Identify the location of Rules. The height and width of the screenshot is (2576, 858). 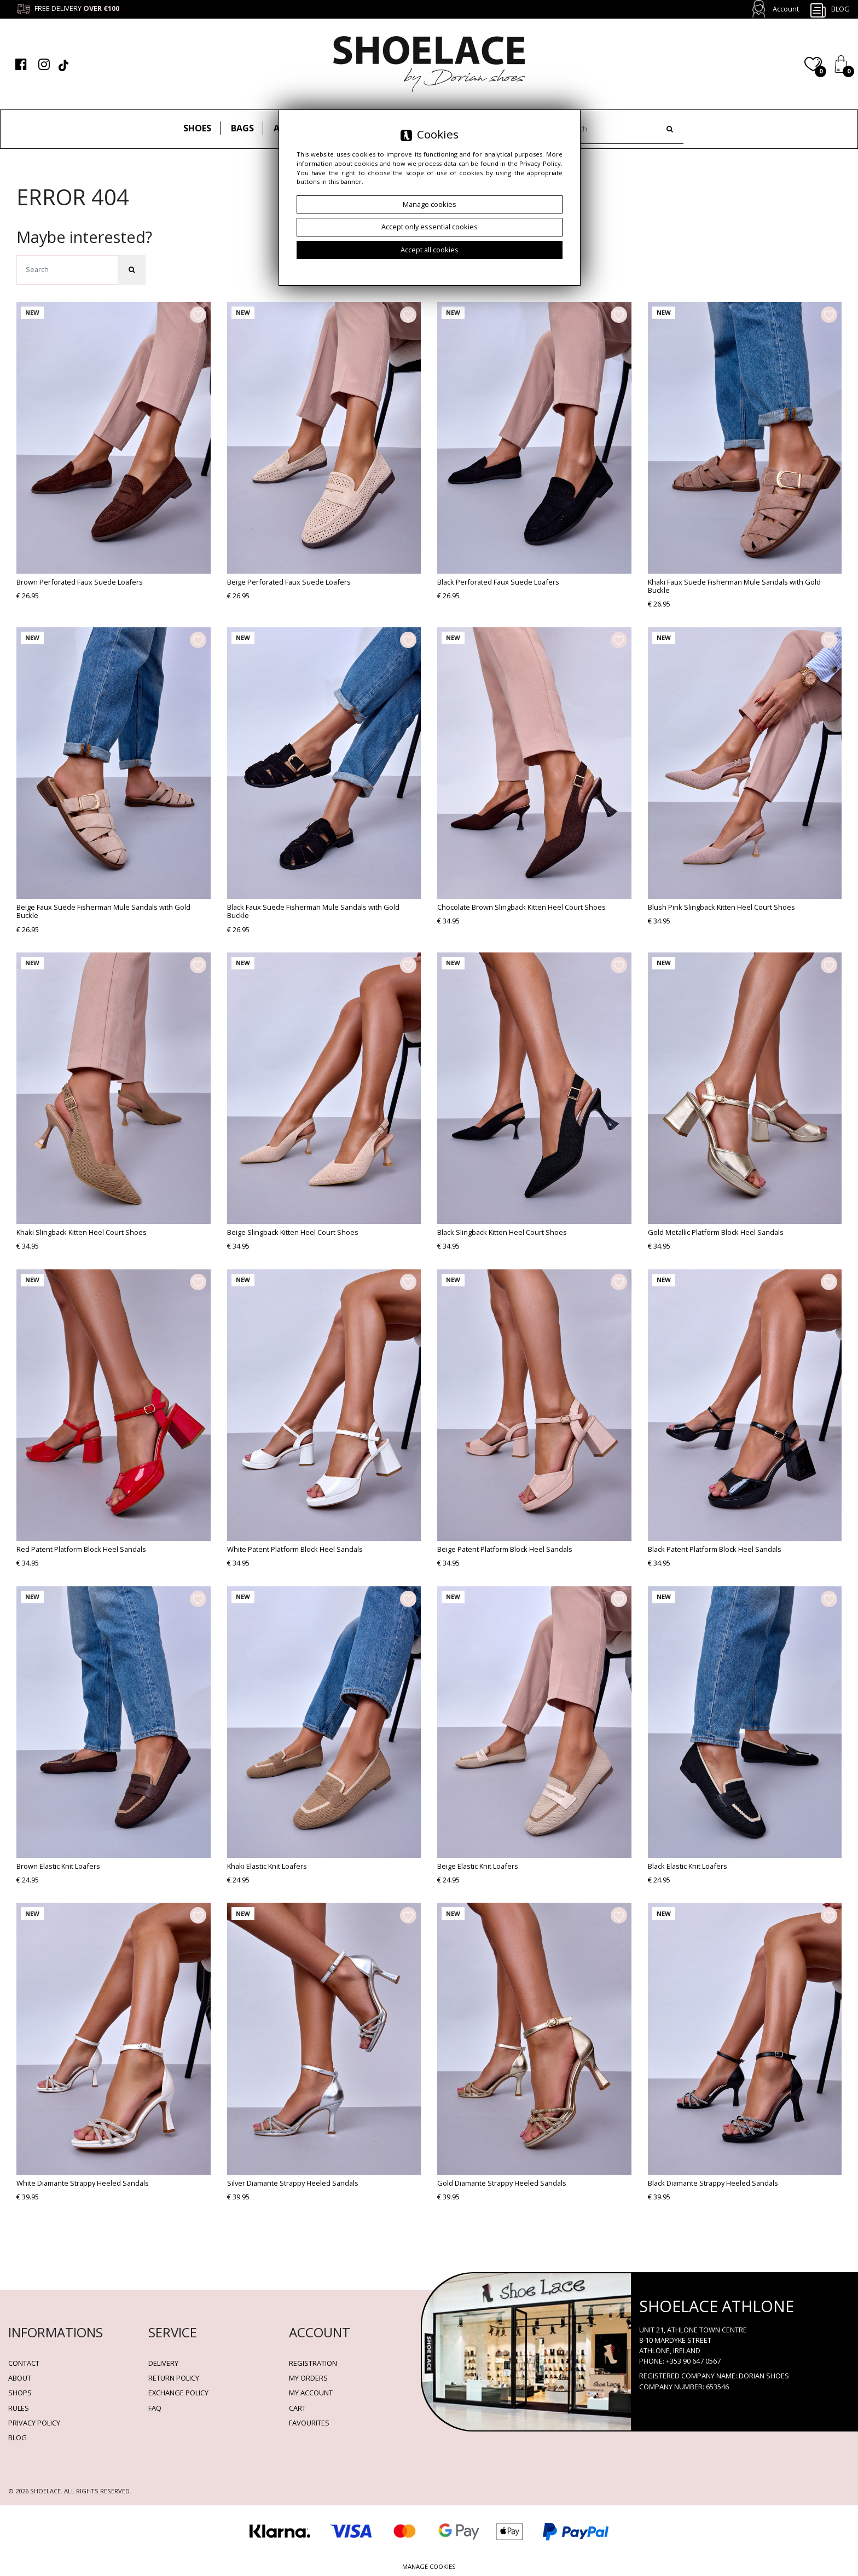
(18, 2408).